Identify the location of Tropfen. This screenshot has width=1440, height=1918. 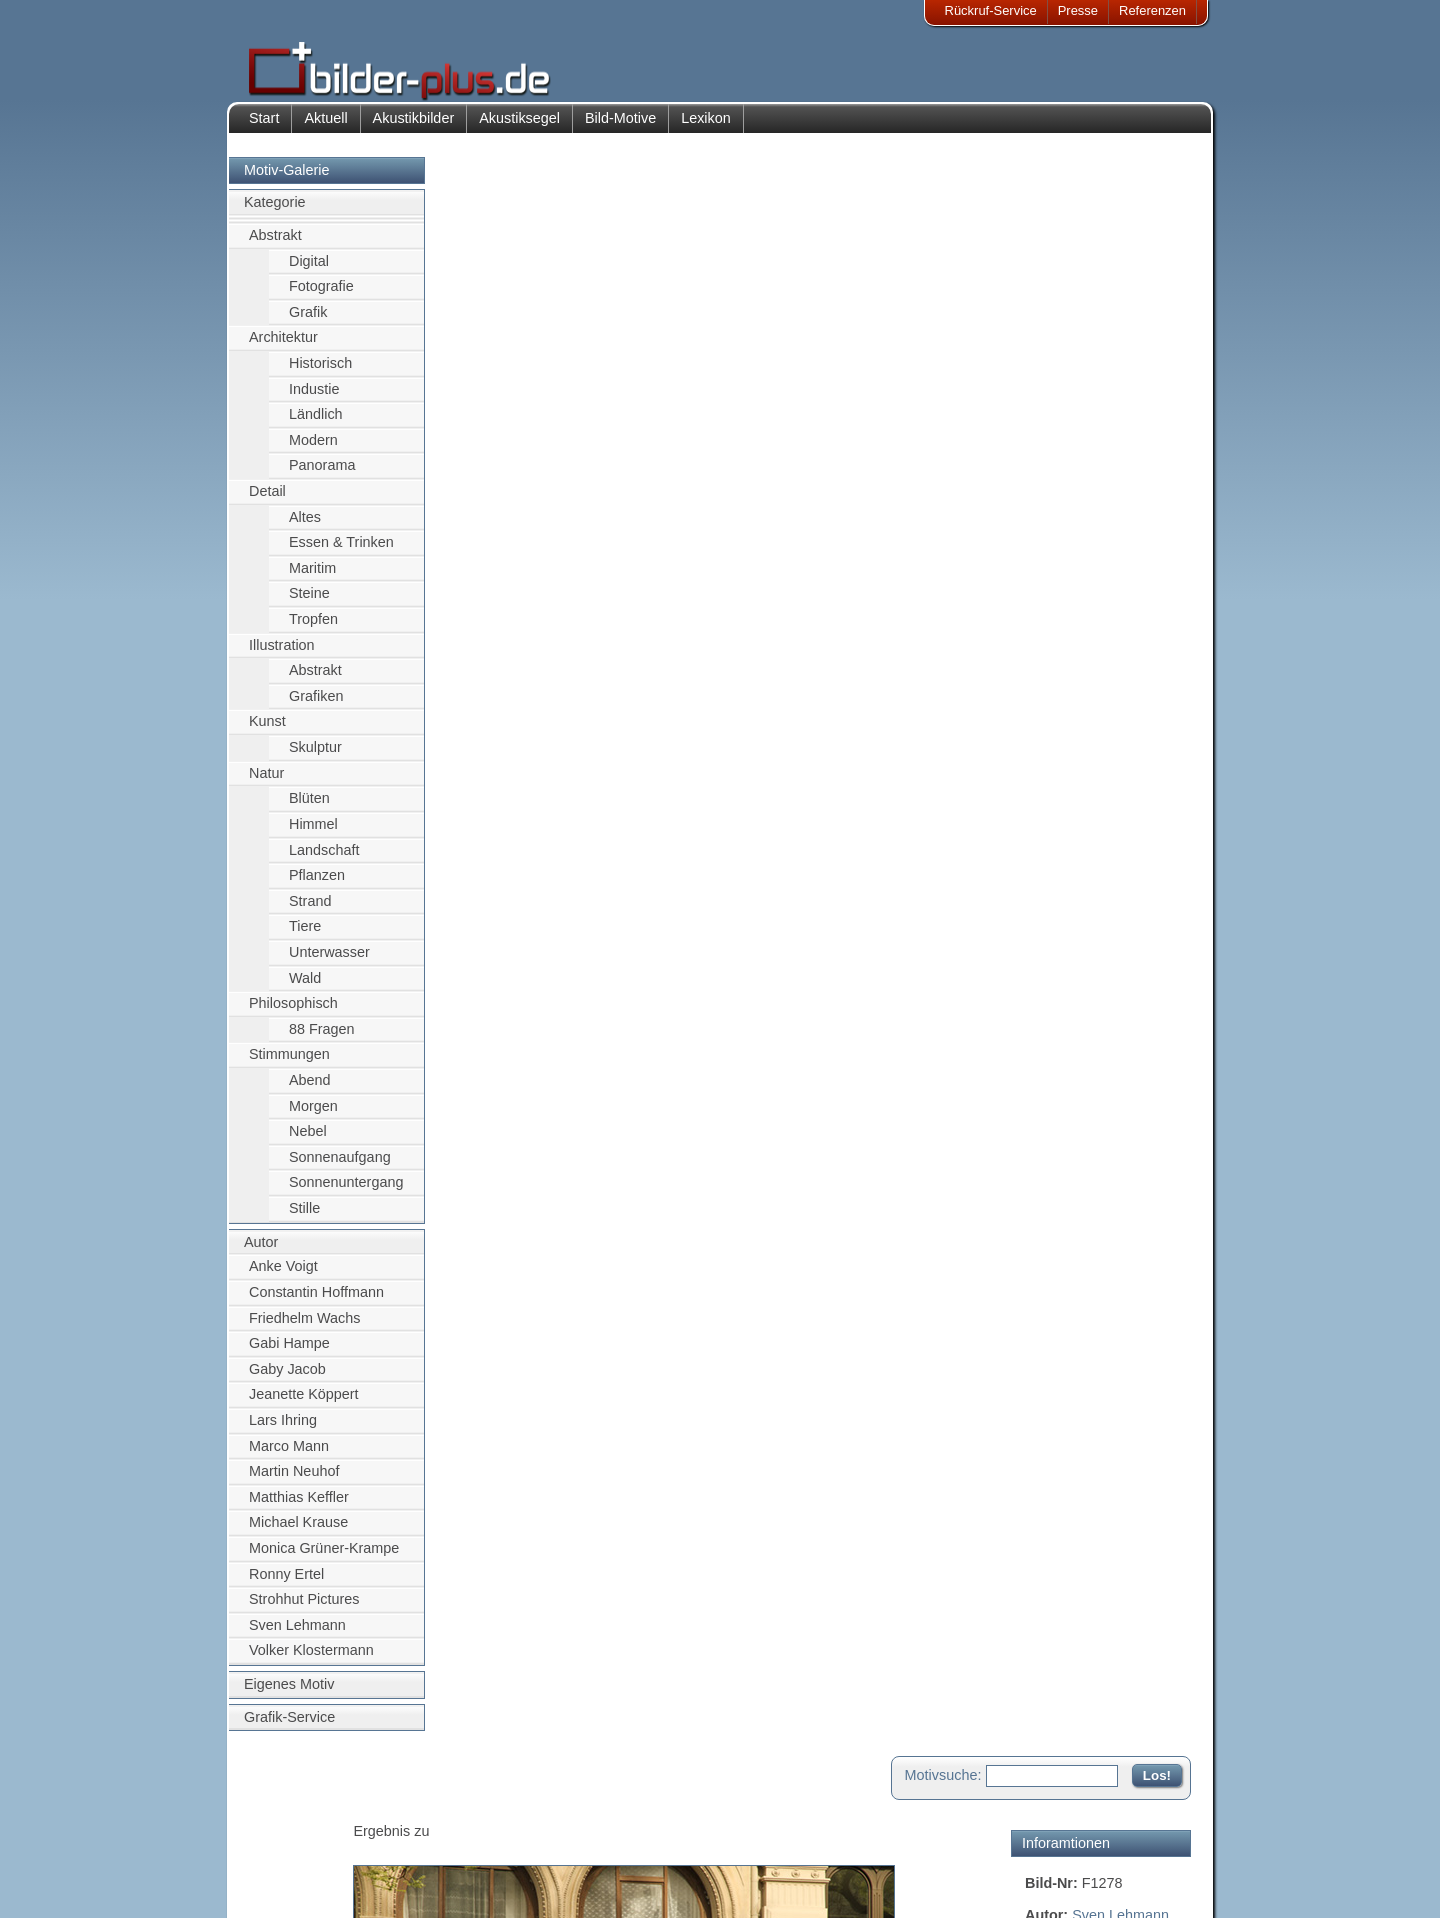
(313, 629).